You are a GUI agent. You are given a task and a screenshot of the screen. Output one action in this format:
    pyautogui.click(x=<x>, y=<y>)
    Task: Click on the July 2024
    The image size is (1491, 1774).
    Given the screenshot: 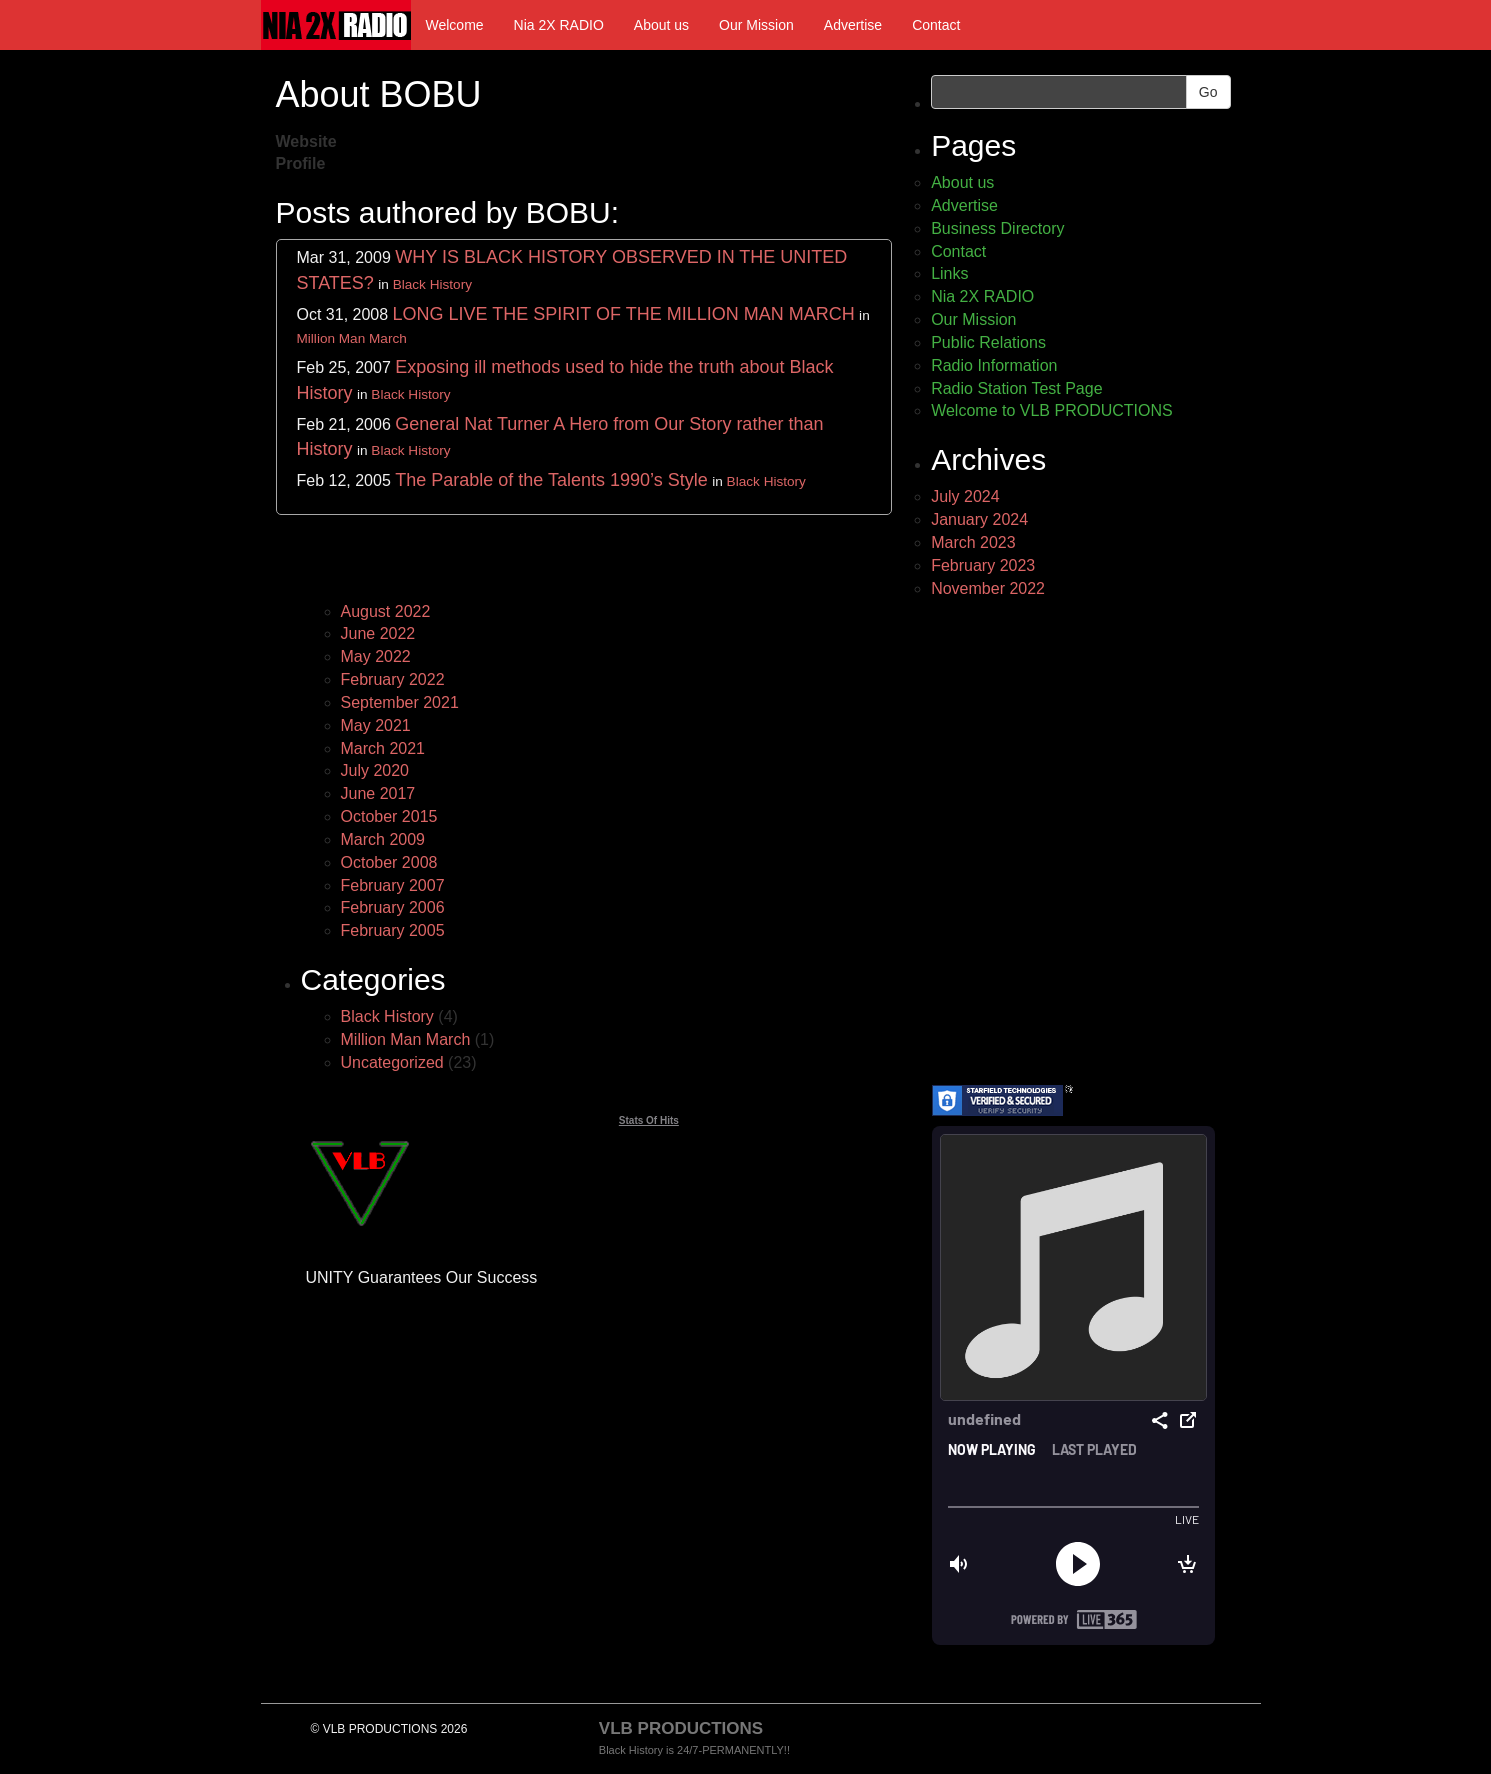 What is the action you would take?
    pyautogui.click(x=965, y=496)
    